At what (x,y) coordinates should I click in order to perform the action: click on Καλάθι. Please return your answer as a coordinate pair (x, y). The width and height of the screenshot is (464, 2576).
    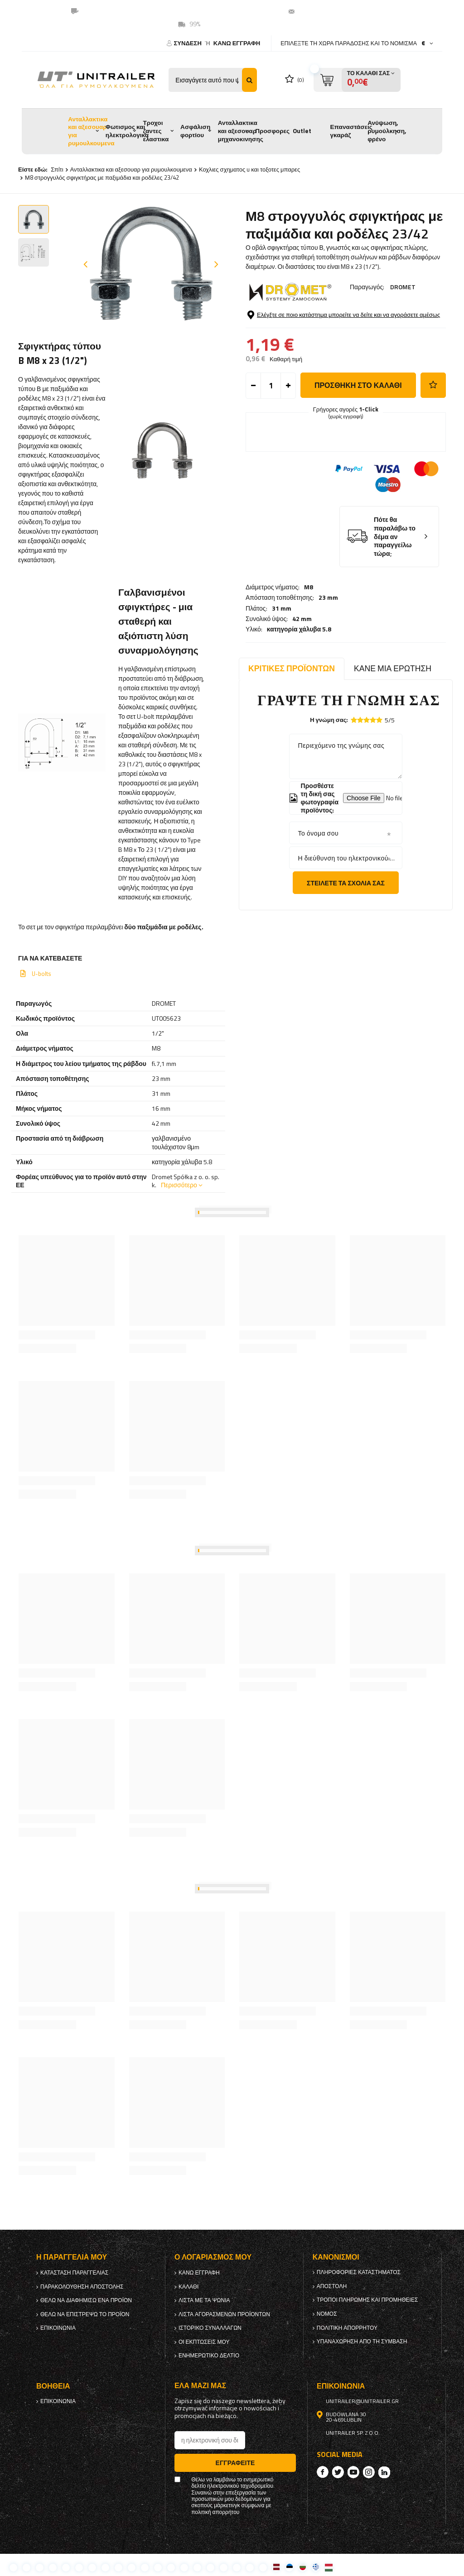
    Looking at the image, I should click on (188, 2286).